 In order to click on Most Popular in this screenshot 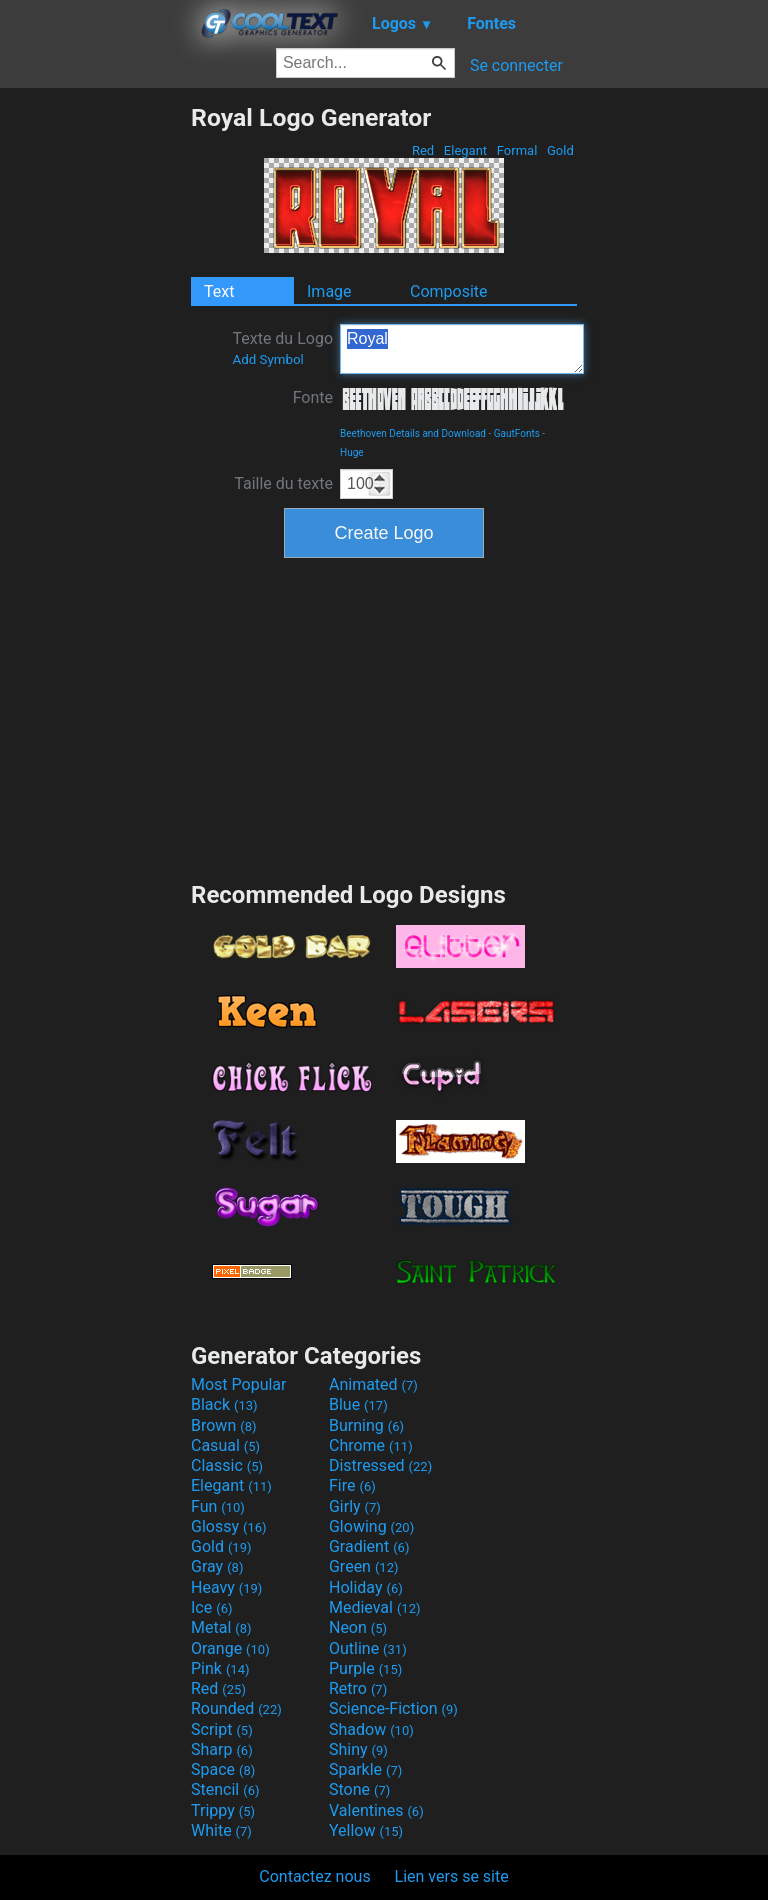, I will do `click(239, 1384)`.